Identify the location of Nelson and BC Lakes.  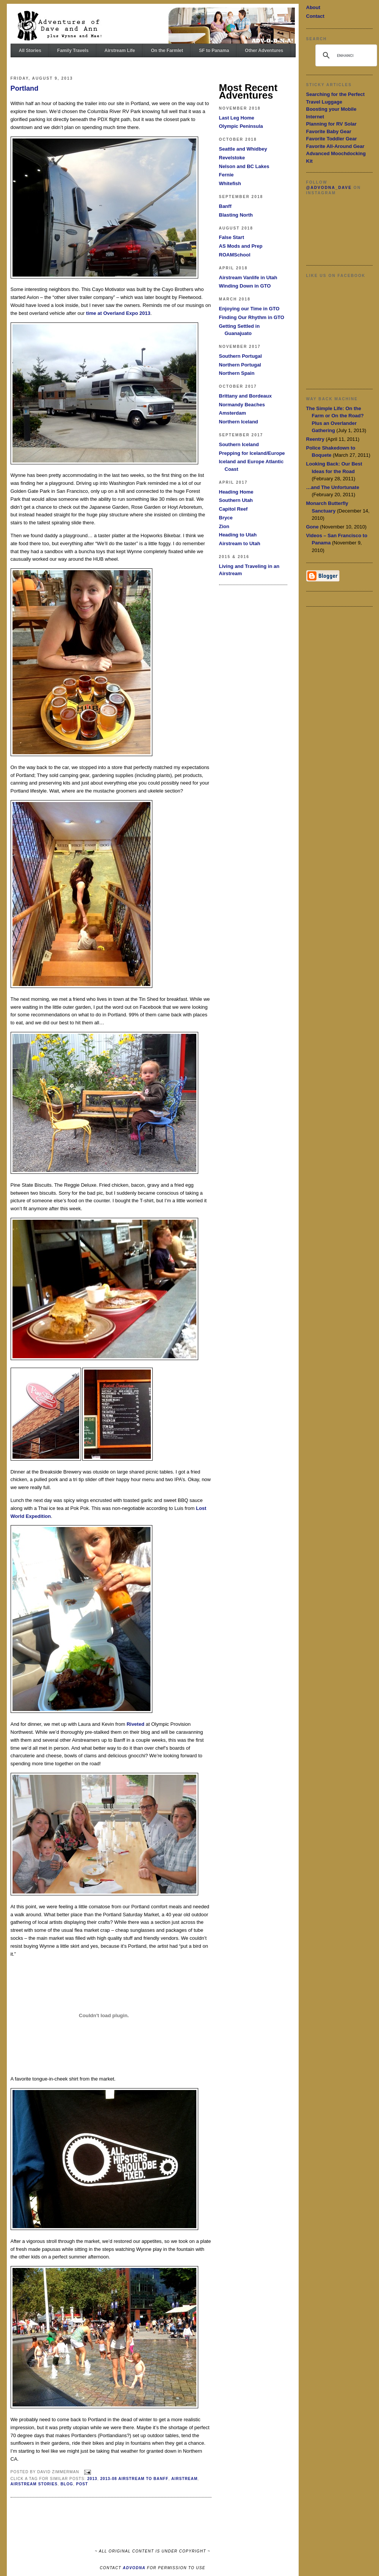
(244, 166).